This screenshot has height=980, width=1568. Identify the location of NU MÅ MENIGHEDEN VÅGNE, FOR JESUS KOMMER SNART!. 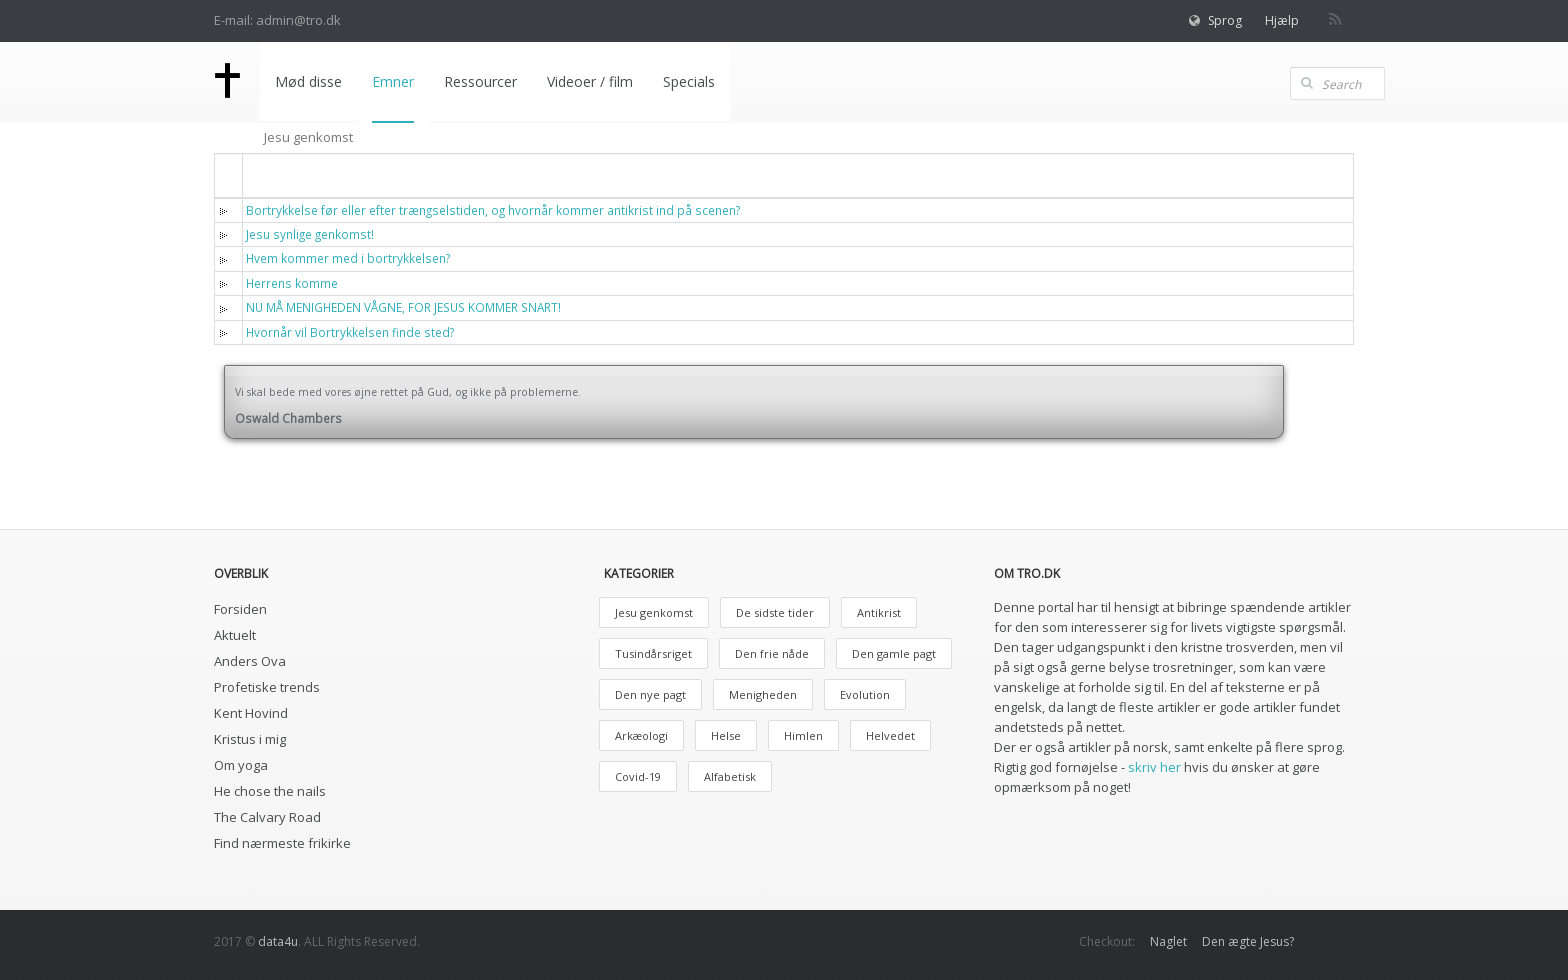
(403, 307).